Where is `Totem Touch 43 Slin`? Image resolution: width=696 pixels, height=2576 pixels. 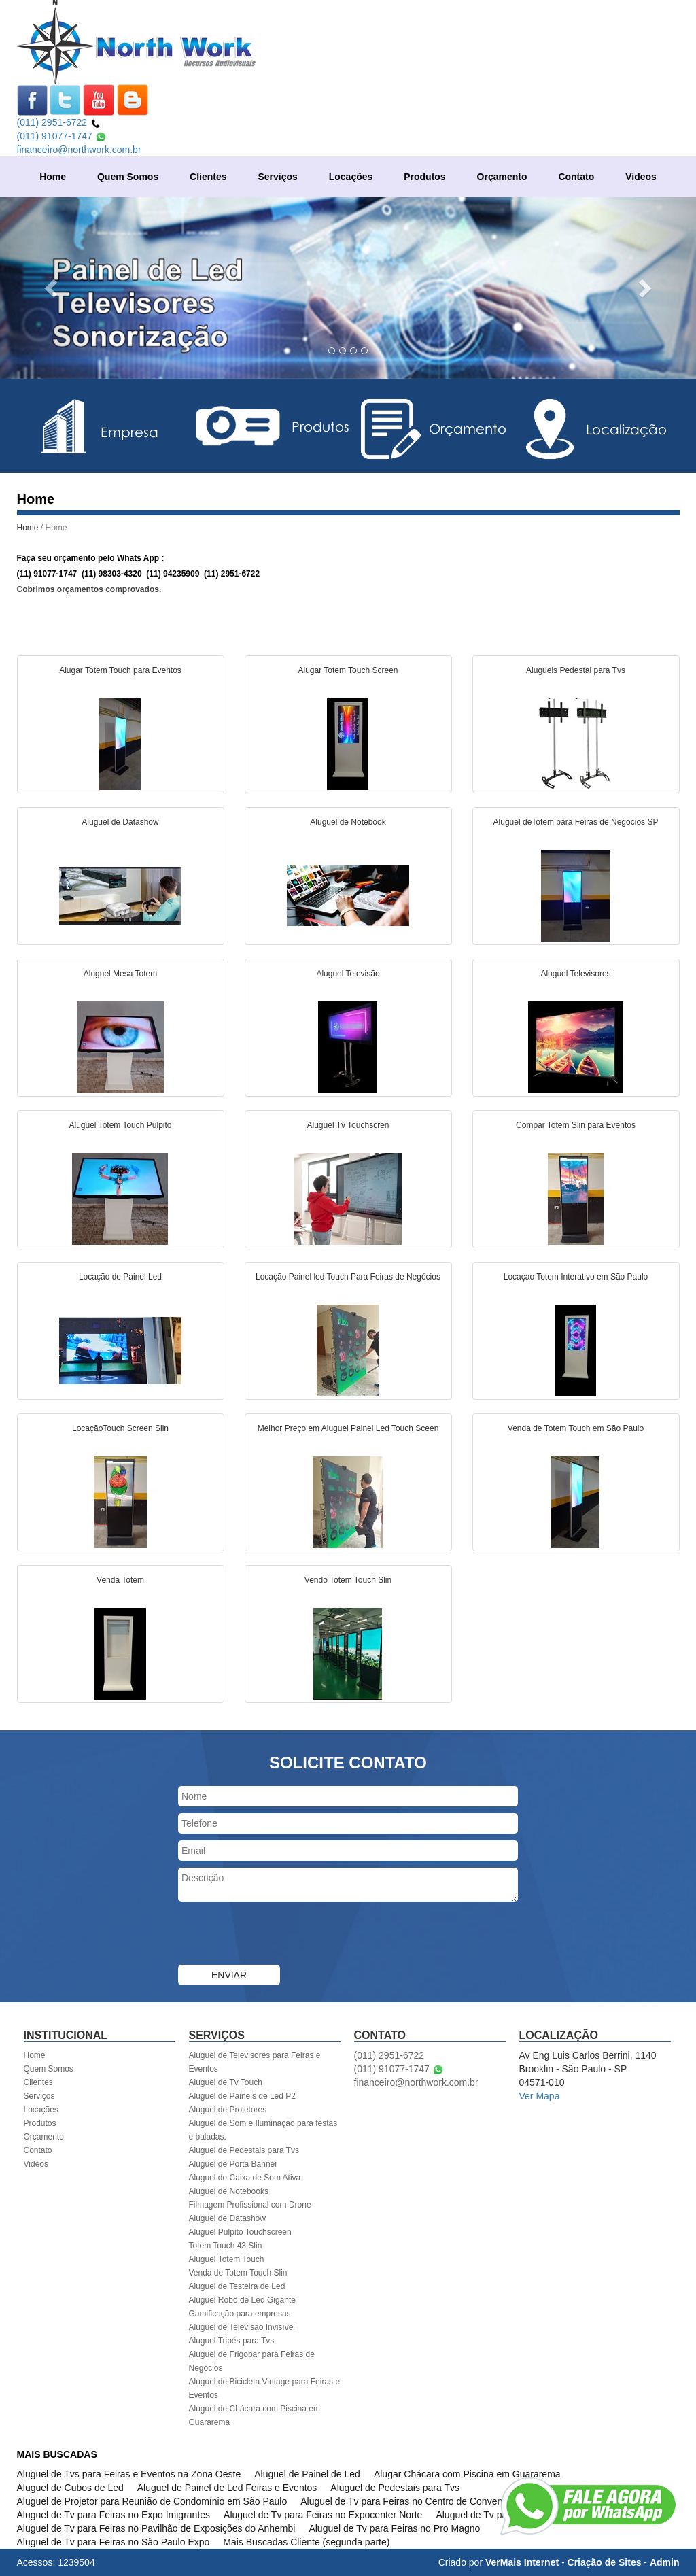
Totem Touch 43 Slin is located at coordinates (225, 2245).